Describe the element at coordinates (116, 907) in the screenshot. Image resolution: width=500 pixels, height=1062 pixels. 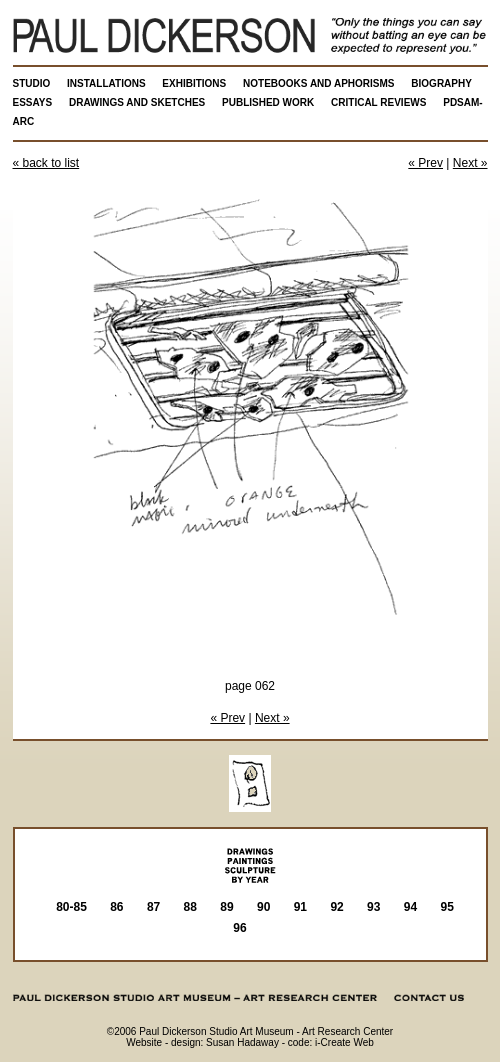
I see `86` at that location.